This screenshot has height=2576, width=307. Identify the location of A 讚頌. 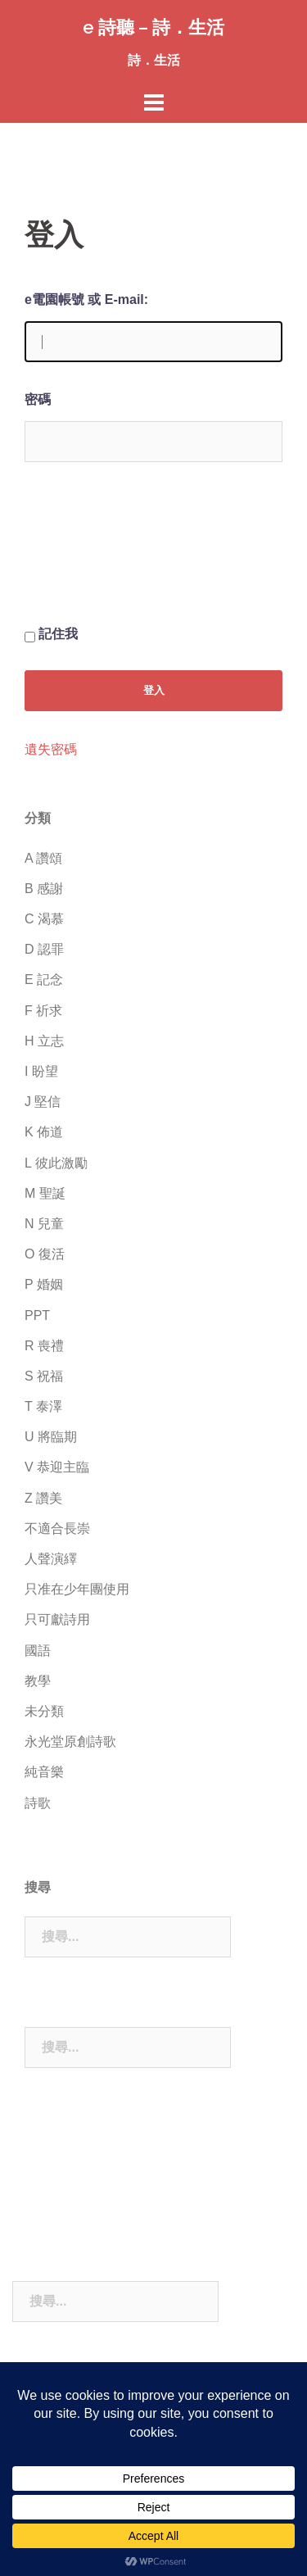
(43, 858).